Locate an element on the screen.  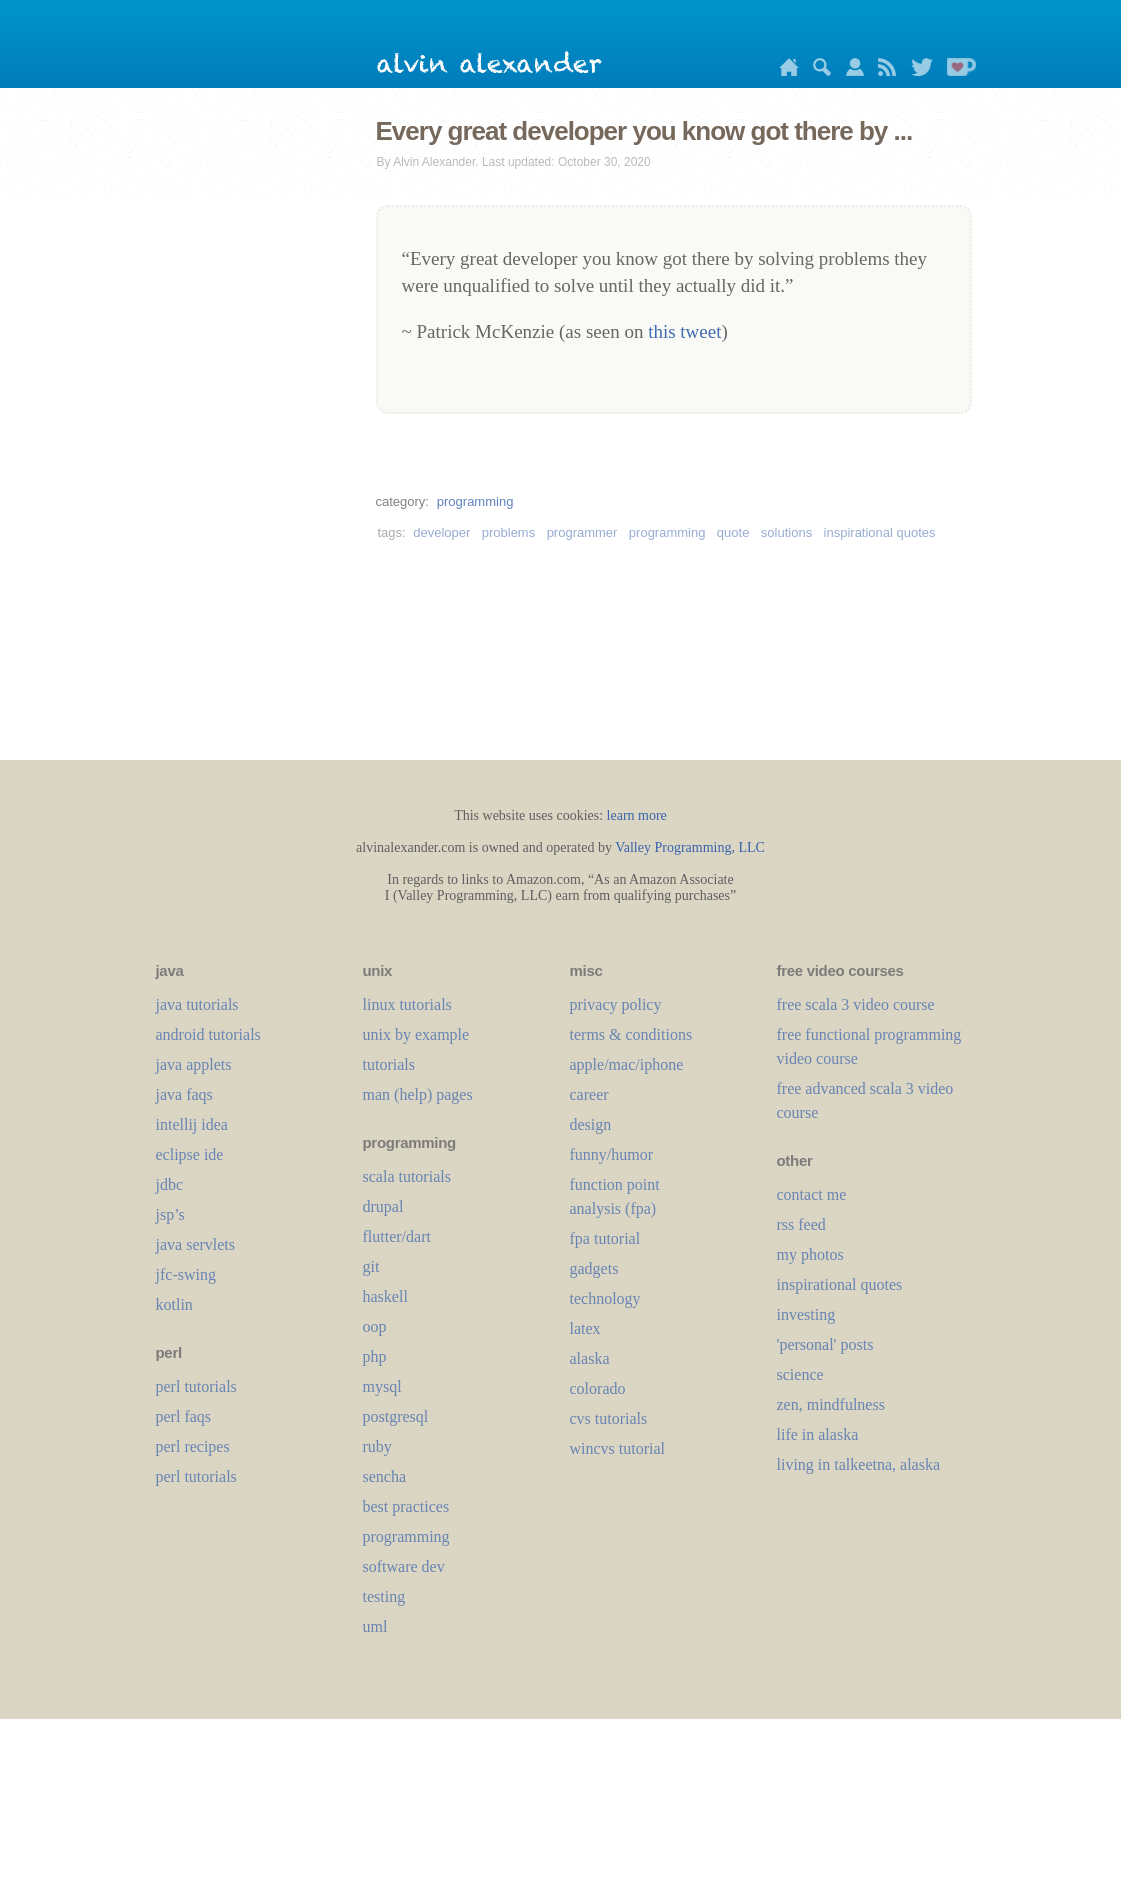
jsp’s is located at coordinates (170, 1214).